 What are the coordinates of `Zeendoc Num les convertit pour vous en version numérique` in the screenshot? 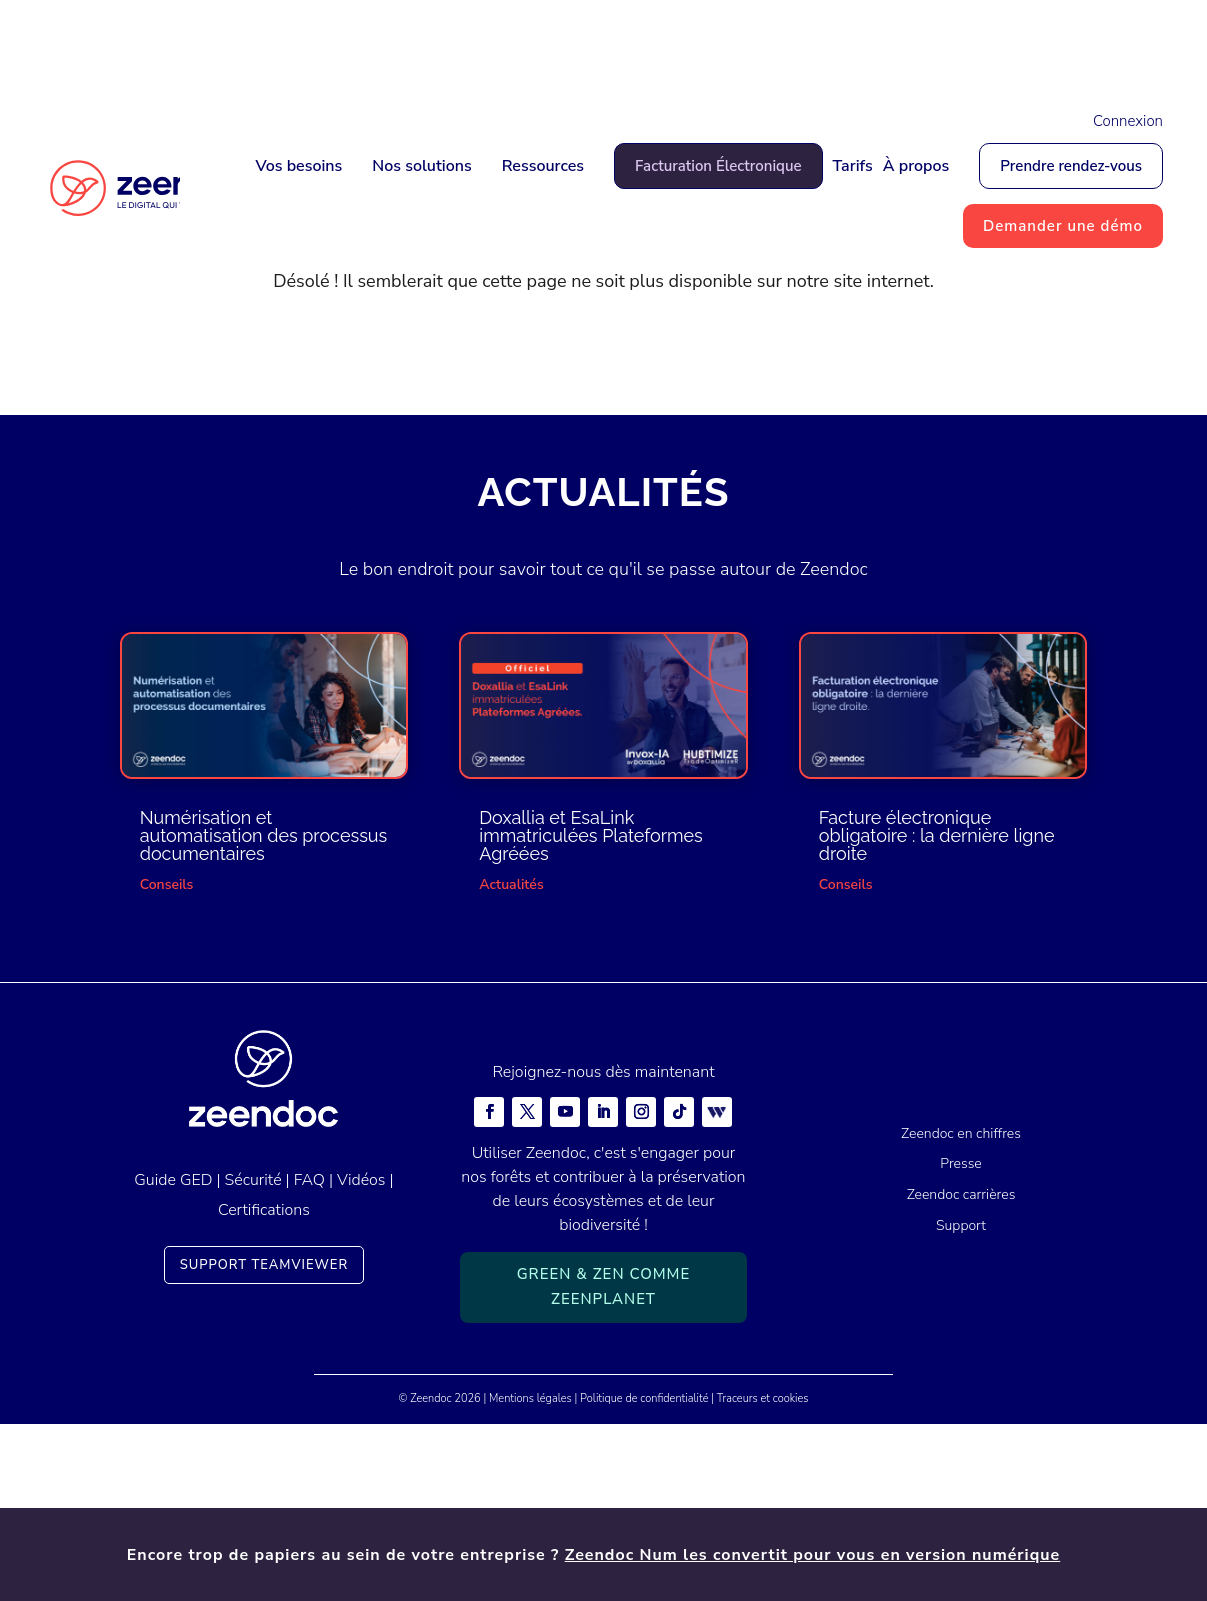 It's located at (813, 47).